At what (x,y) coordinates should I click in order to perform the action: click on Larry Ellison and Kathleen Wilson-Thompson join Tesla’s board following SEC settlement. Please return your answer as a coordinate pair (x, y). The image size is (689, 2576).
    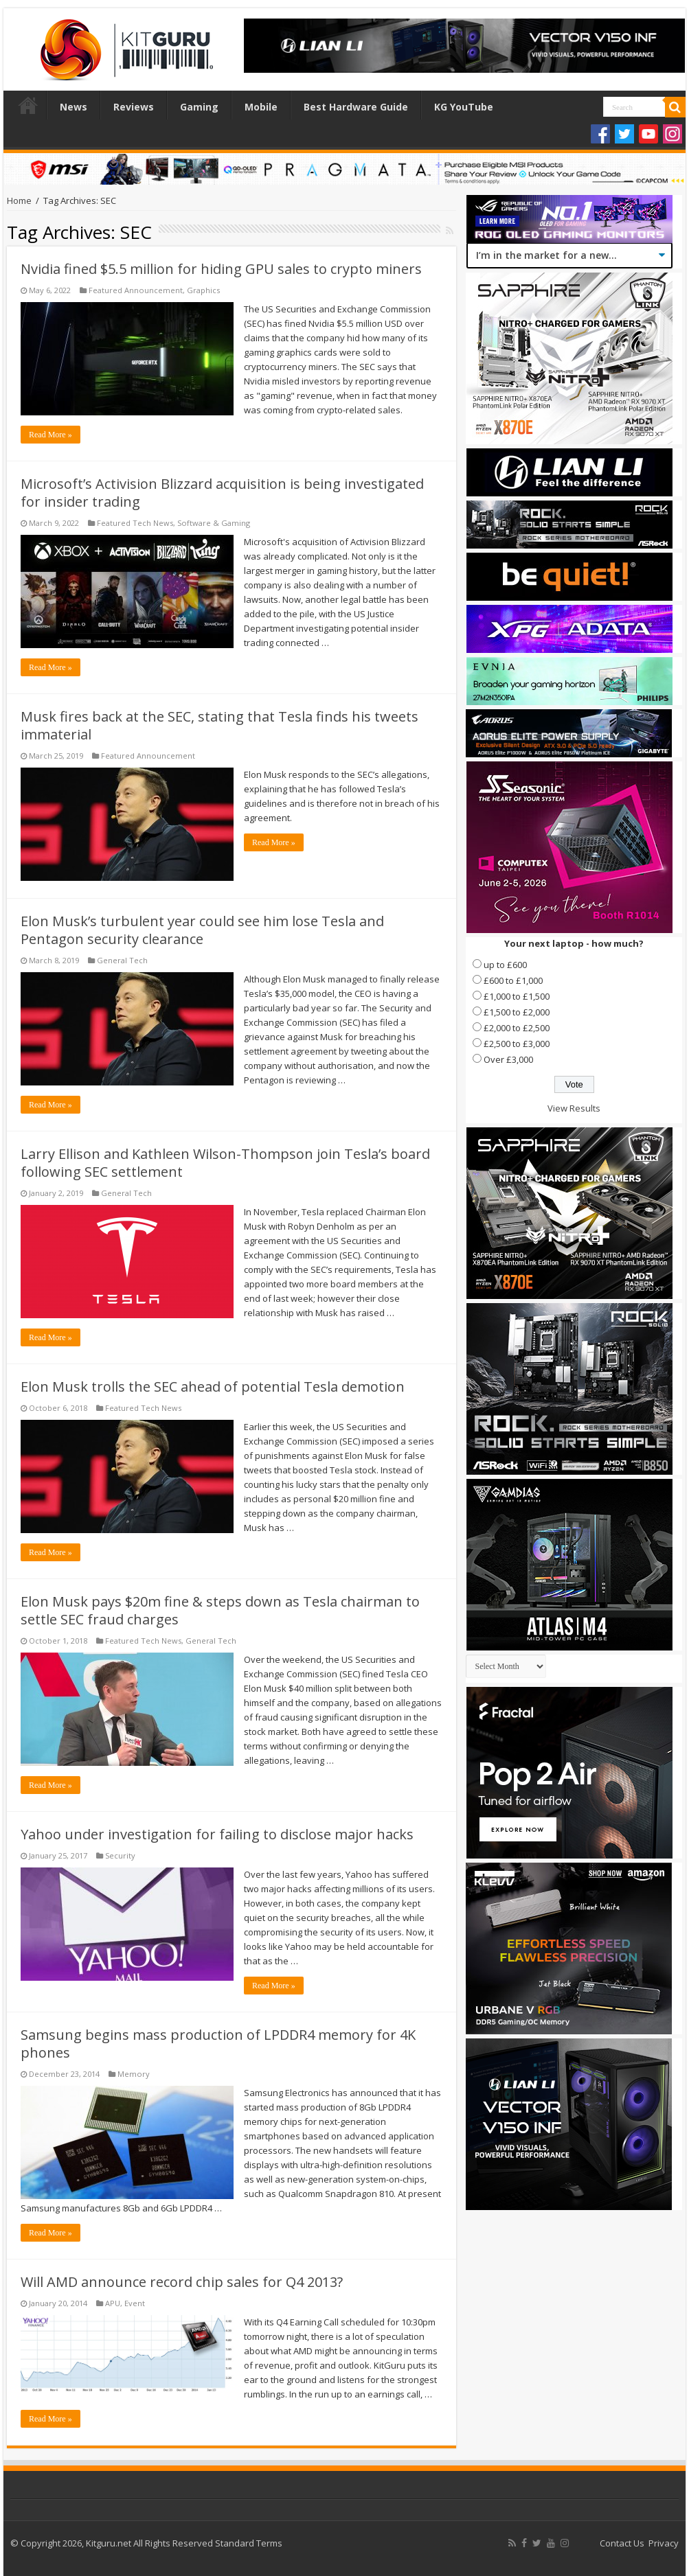
    Looking at the image, I should click on (225, 1163).